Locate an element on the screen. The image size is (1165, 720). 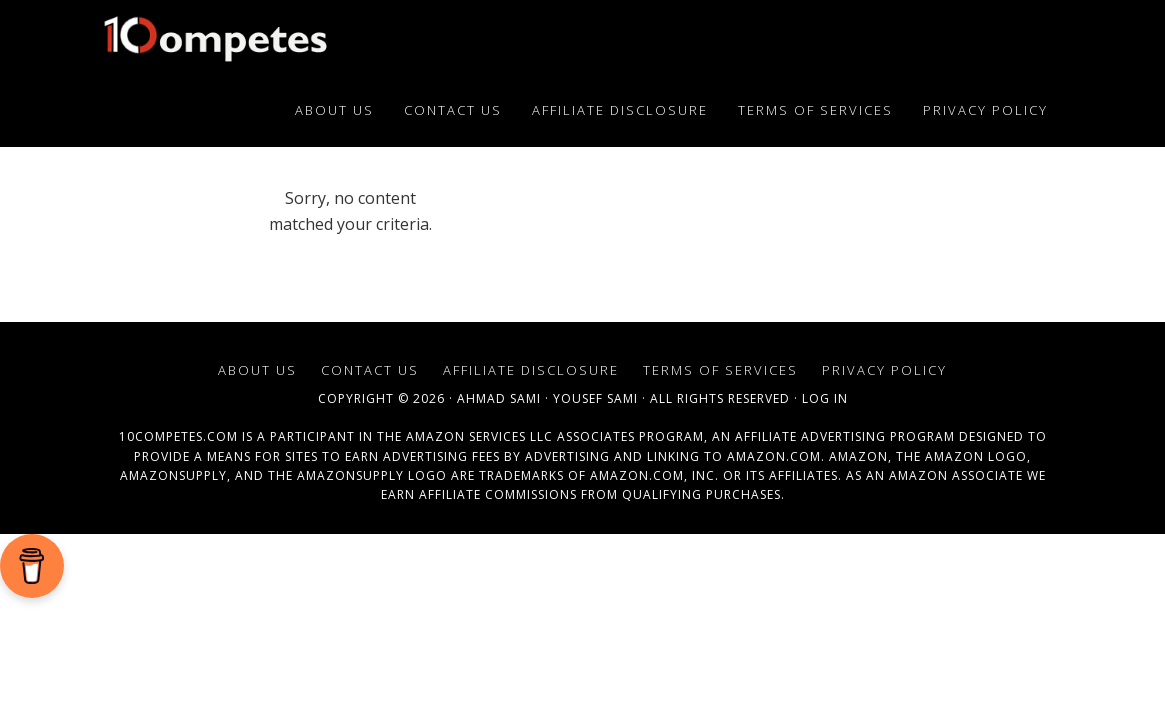
Terms of Services is located at coordinates (720, 370).